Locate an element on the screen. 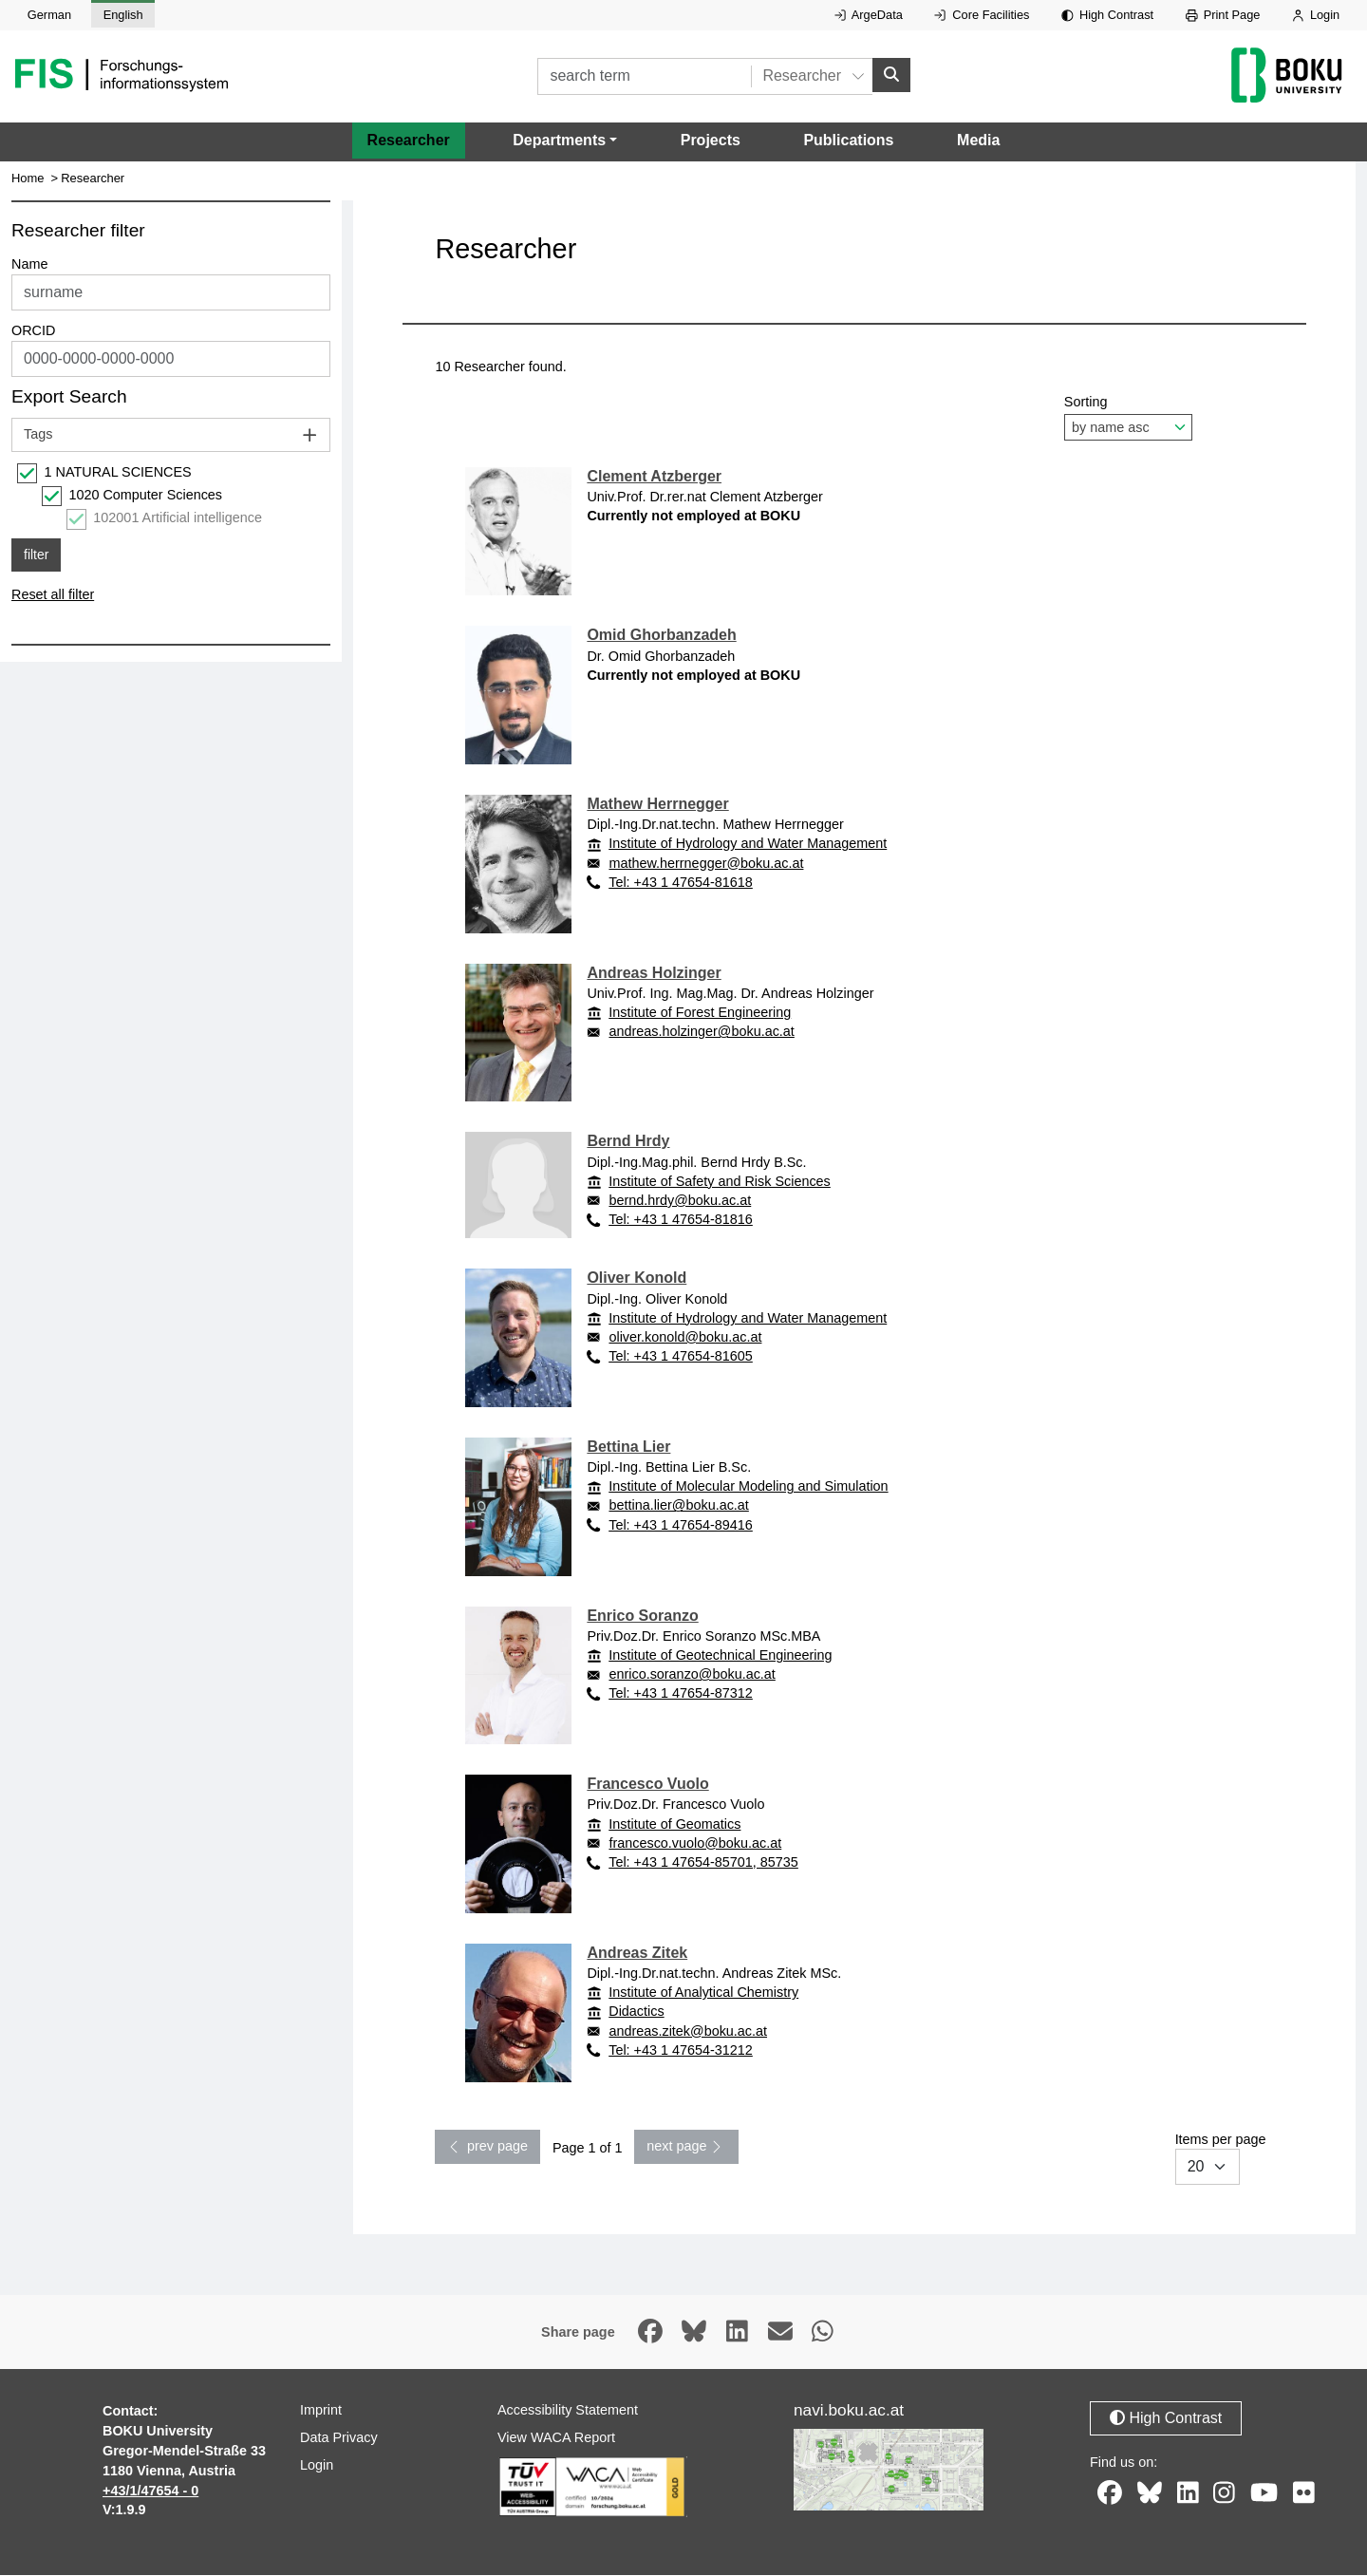  Andreas Holzinger is located at coordinates (654, 973).